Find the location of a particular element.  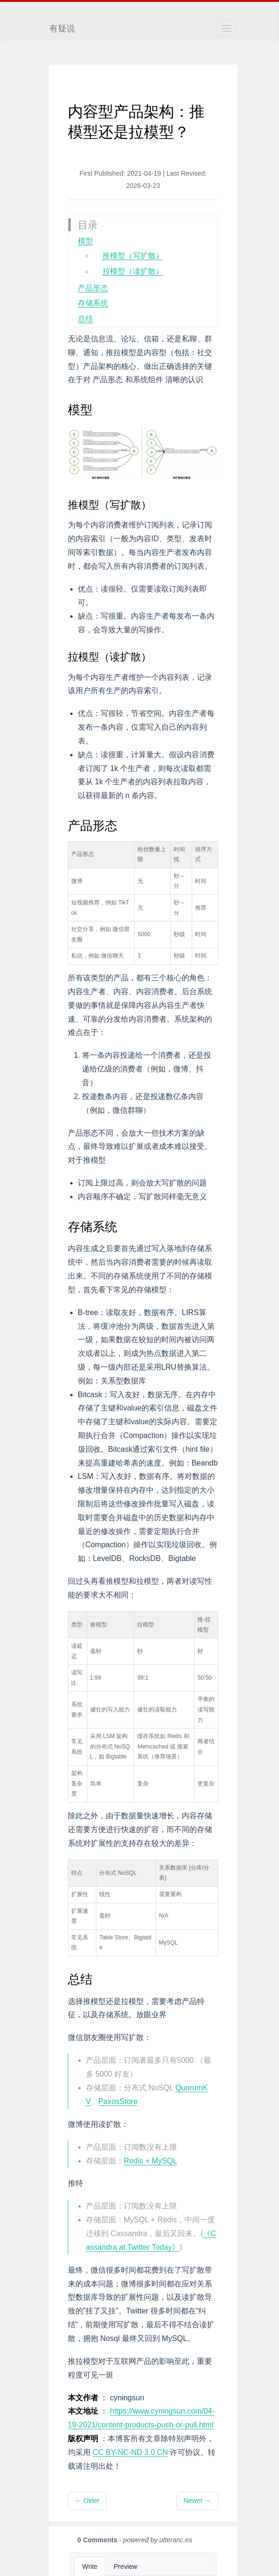

← Older is located at coordinates (87, 2500).